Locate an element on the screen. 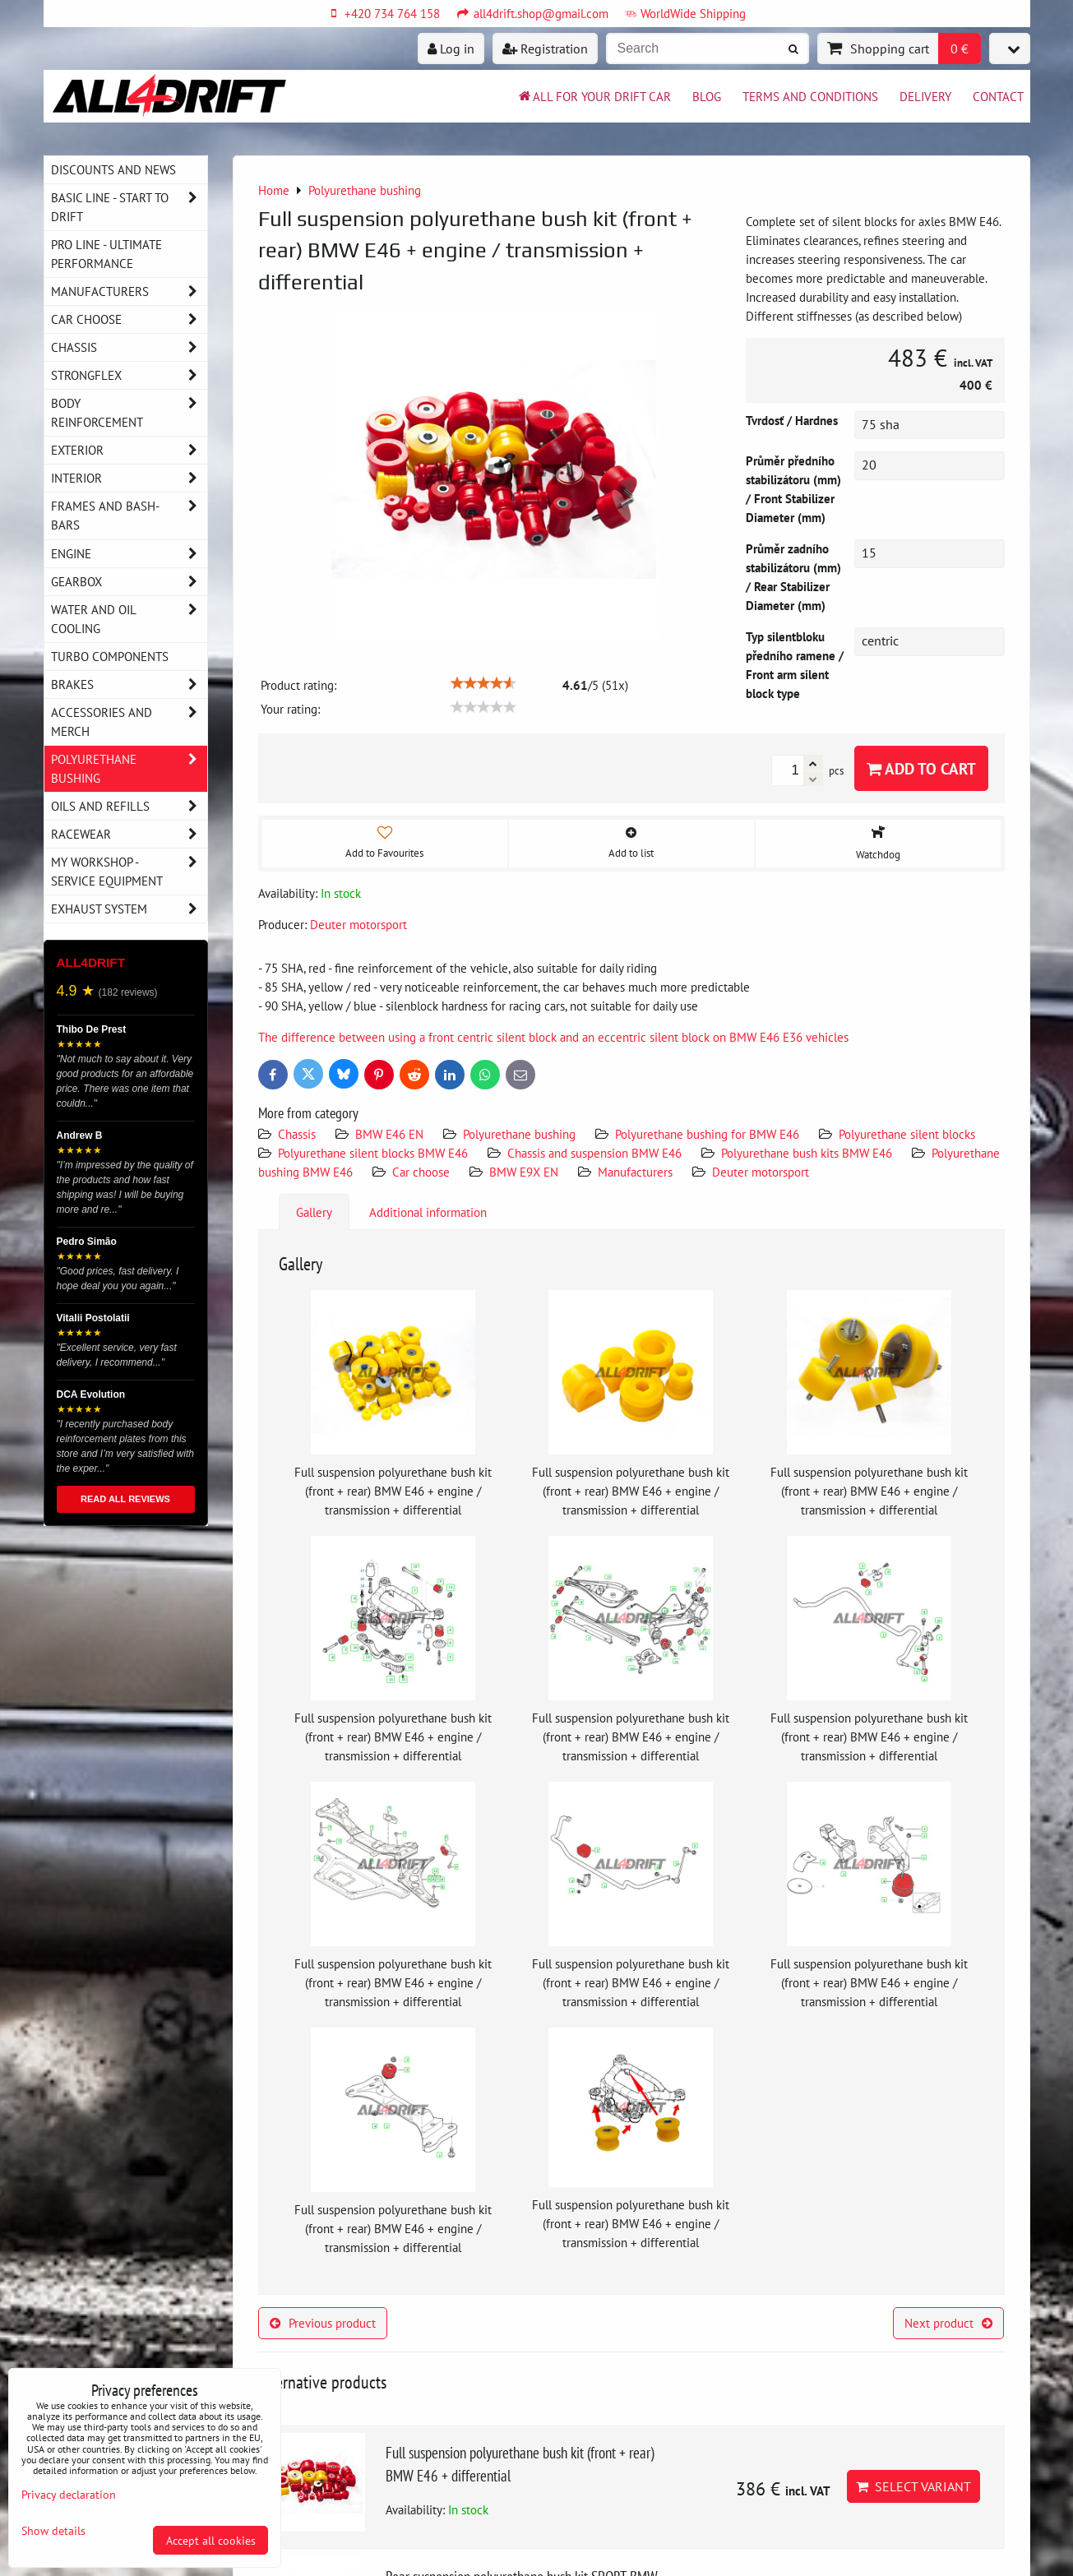 This screenshot has height=2576, width=1073. Add to Cart is located at coordinates (921, 768).